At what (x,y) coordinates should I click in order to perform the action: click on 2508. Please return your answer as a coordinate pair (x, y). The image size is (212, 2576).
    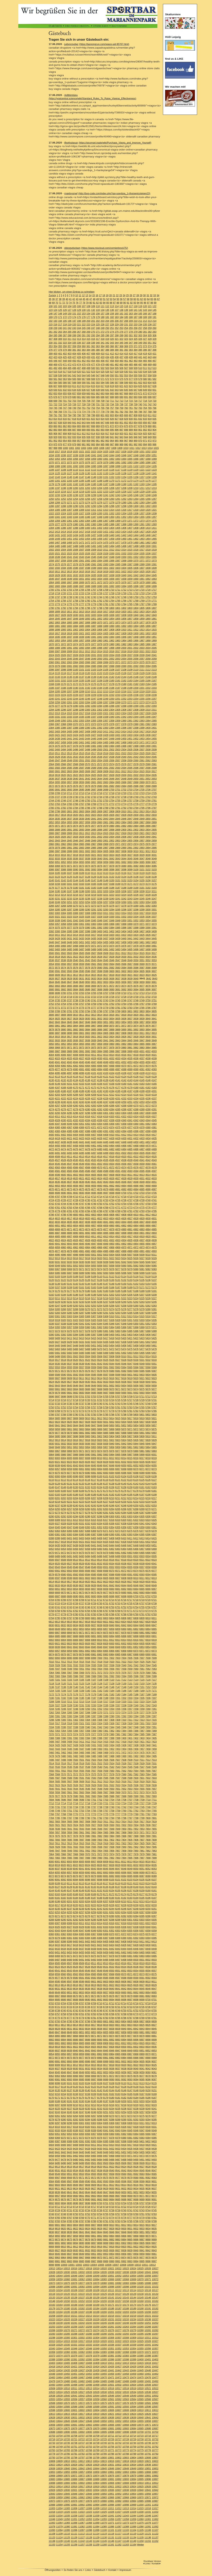
    Looking at the image, I should click on (148, 749).